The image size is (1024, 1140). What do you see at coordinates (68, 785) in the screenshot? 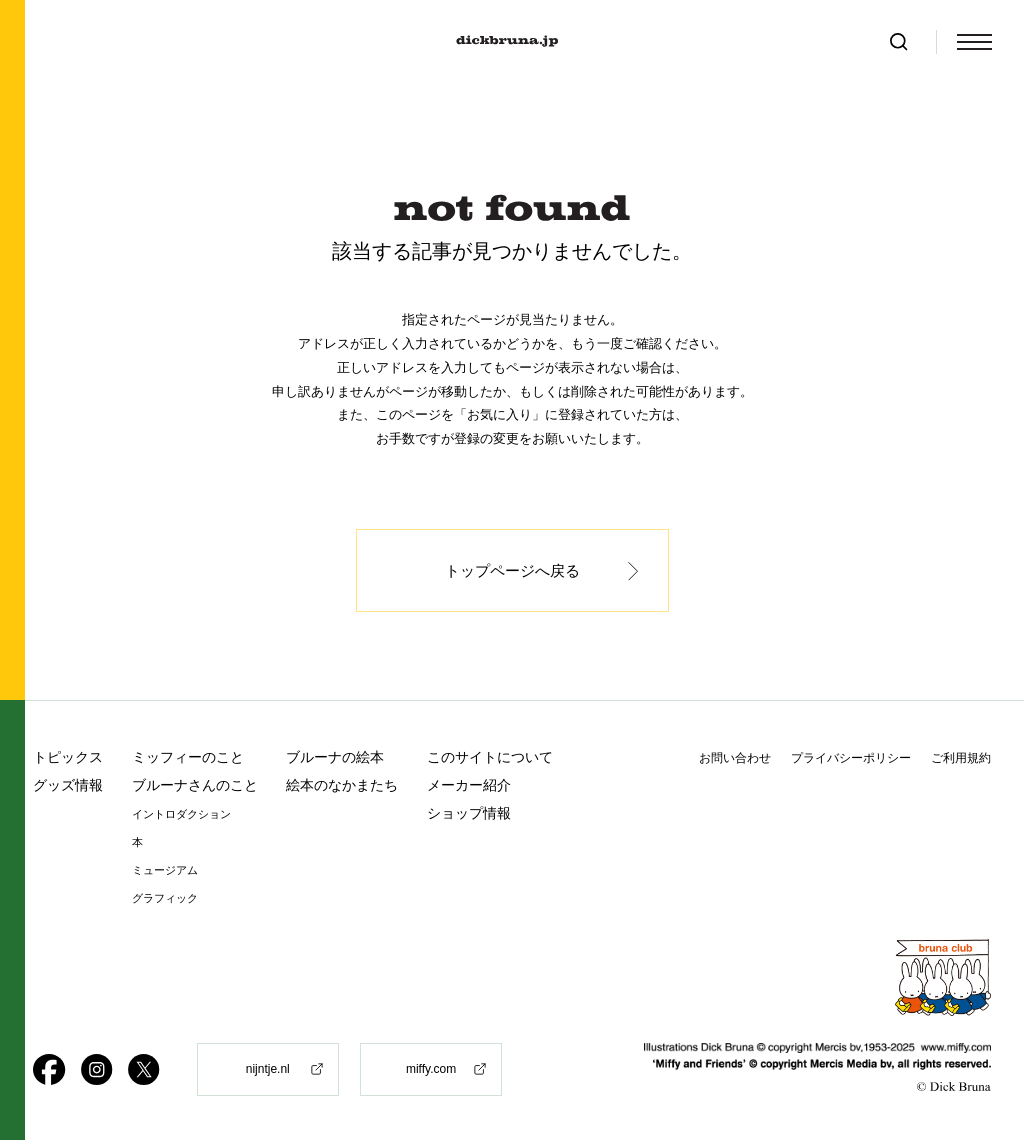
I see `グッズ情報` at bounding box center [68, 785].